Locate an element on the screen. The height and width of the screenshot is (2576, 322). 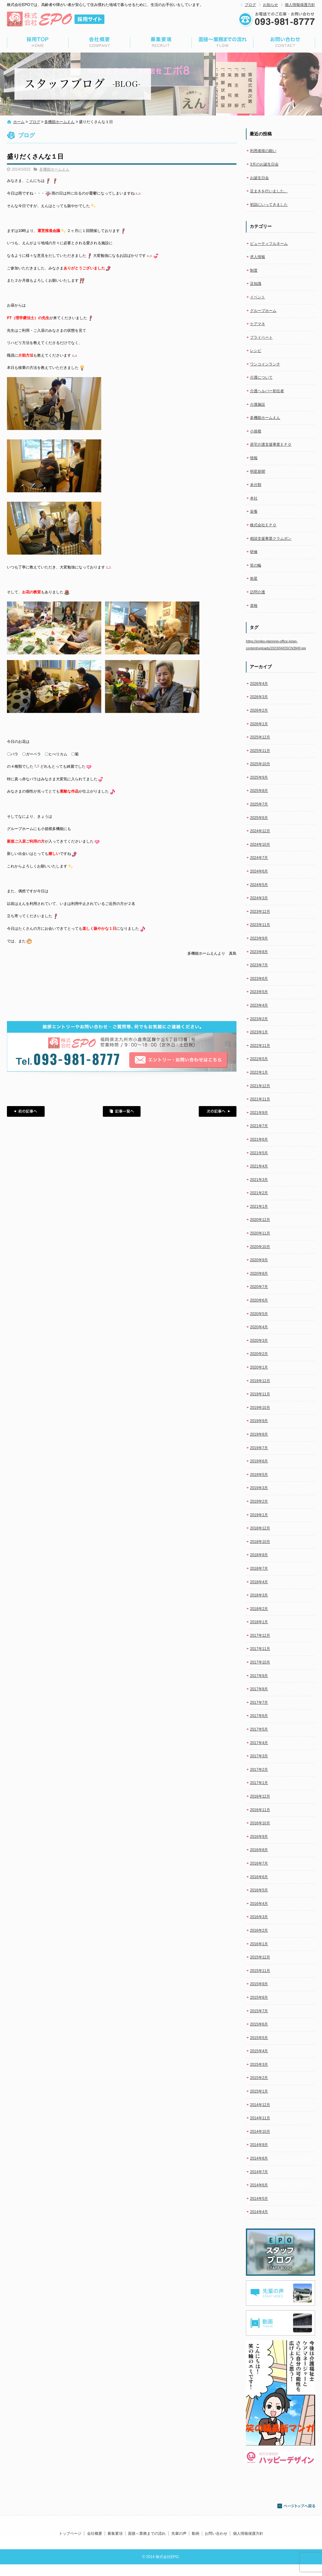
2025年7月 is located at coordinates (259, 804).